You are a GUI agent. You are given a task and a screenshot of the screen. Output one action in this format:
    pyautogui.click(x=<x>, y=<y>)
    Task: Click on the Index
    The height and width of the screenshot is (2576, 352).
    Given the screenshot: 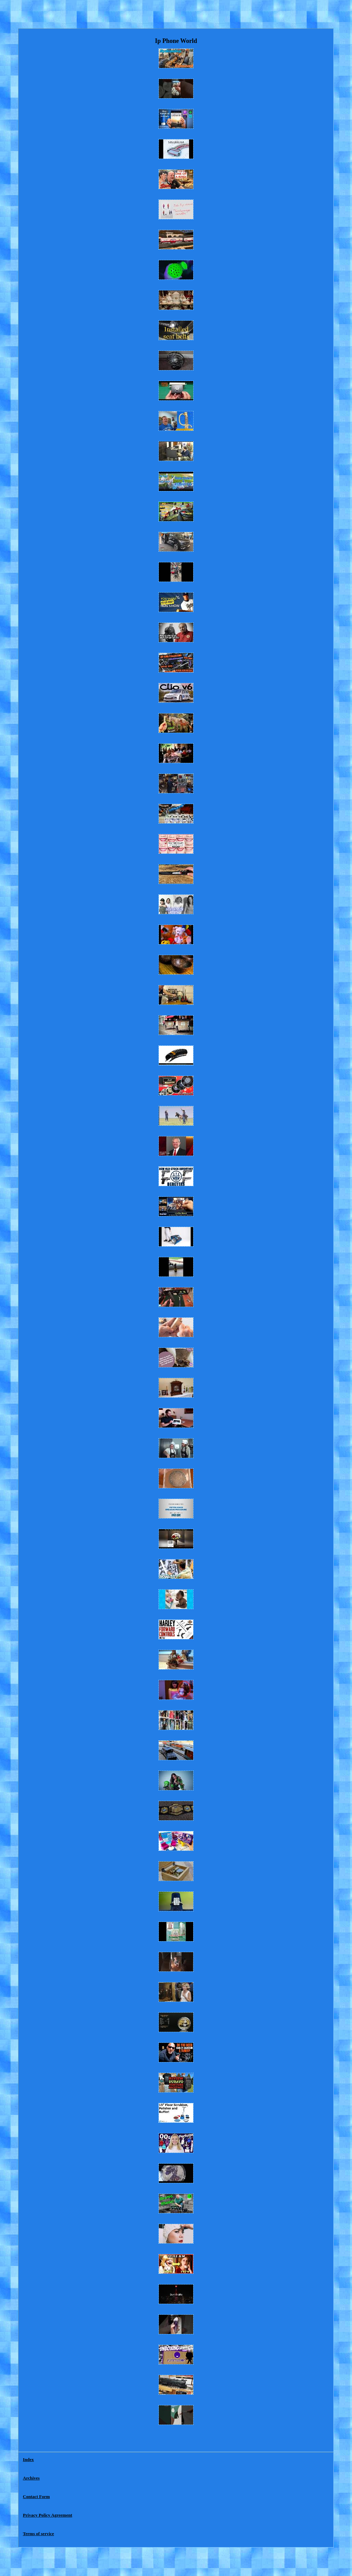 What is the action you would take?
    pyautogui.click(x=28, y=2459)
    